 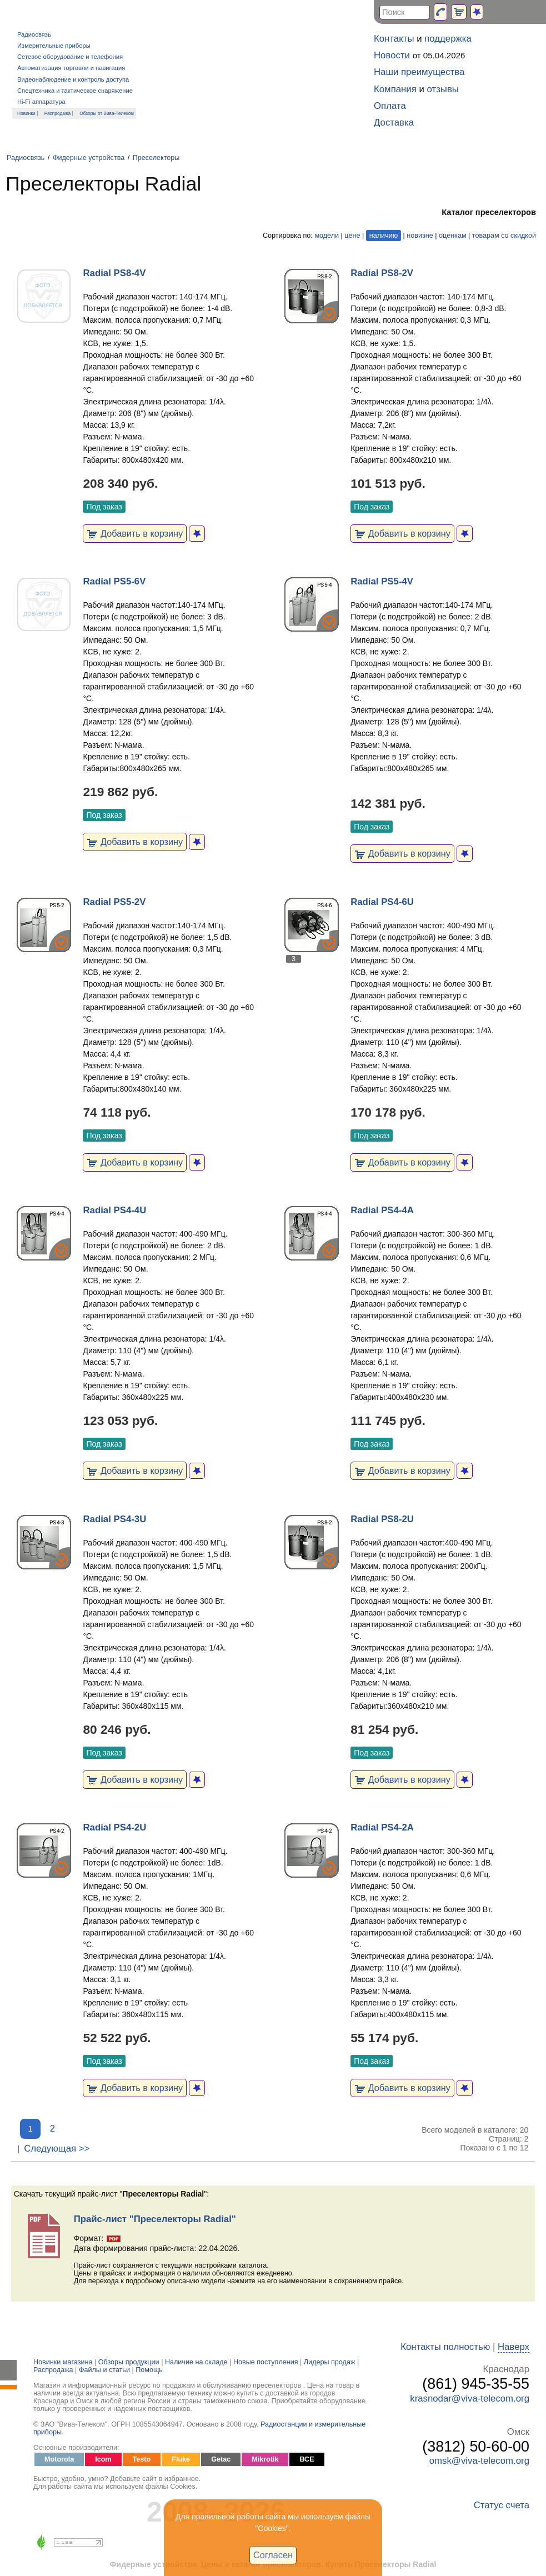 I want to click on Контакты, so click(x=394, y=38).